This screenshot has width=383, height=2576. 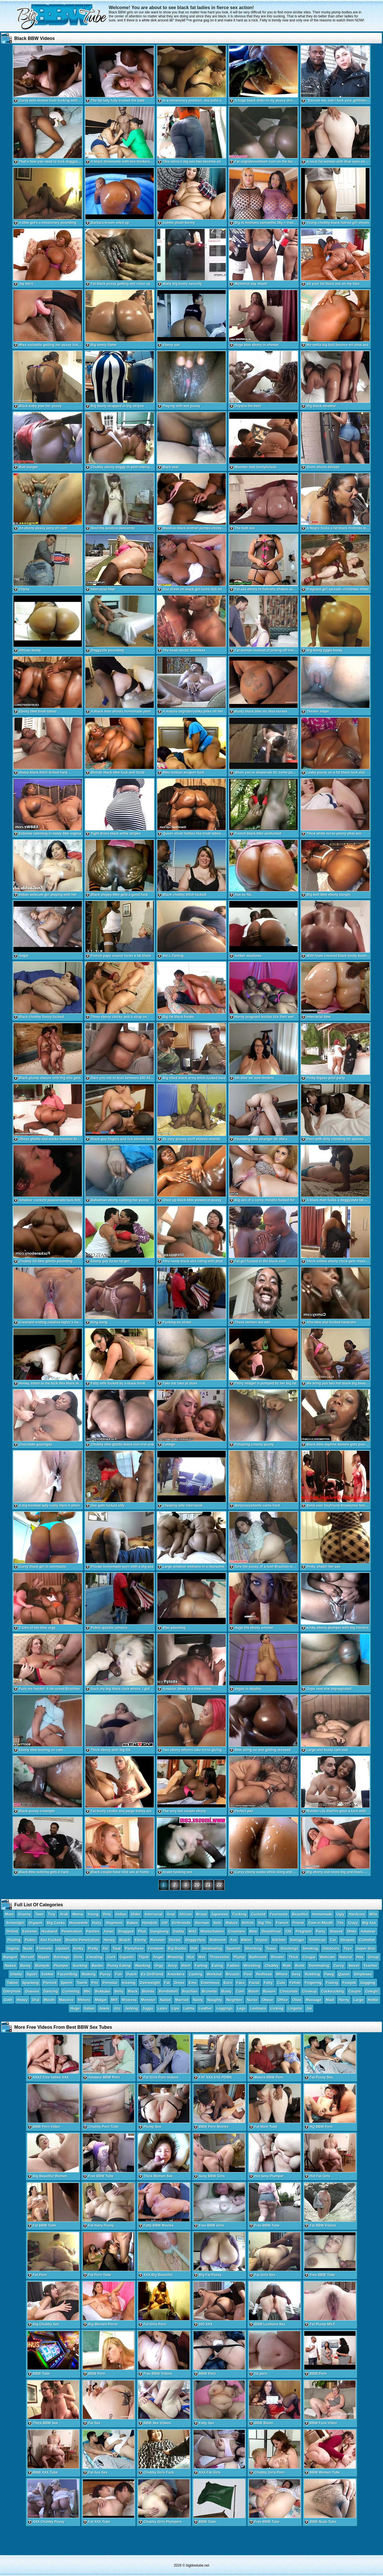 What do you see at coordinates (70, 1991) in the screenshot?
I see `Cumming` at bounding box center [70, 1991].